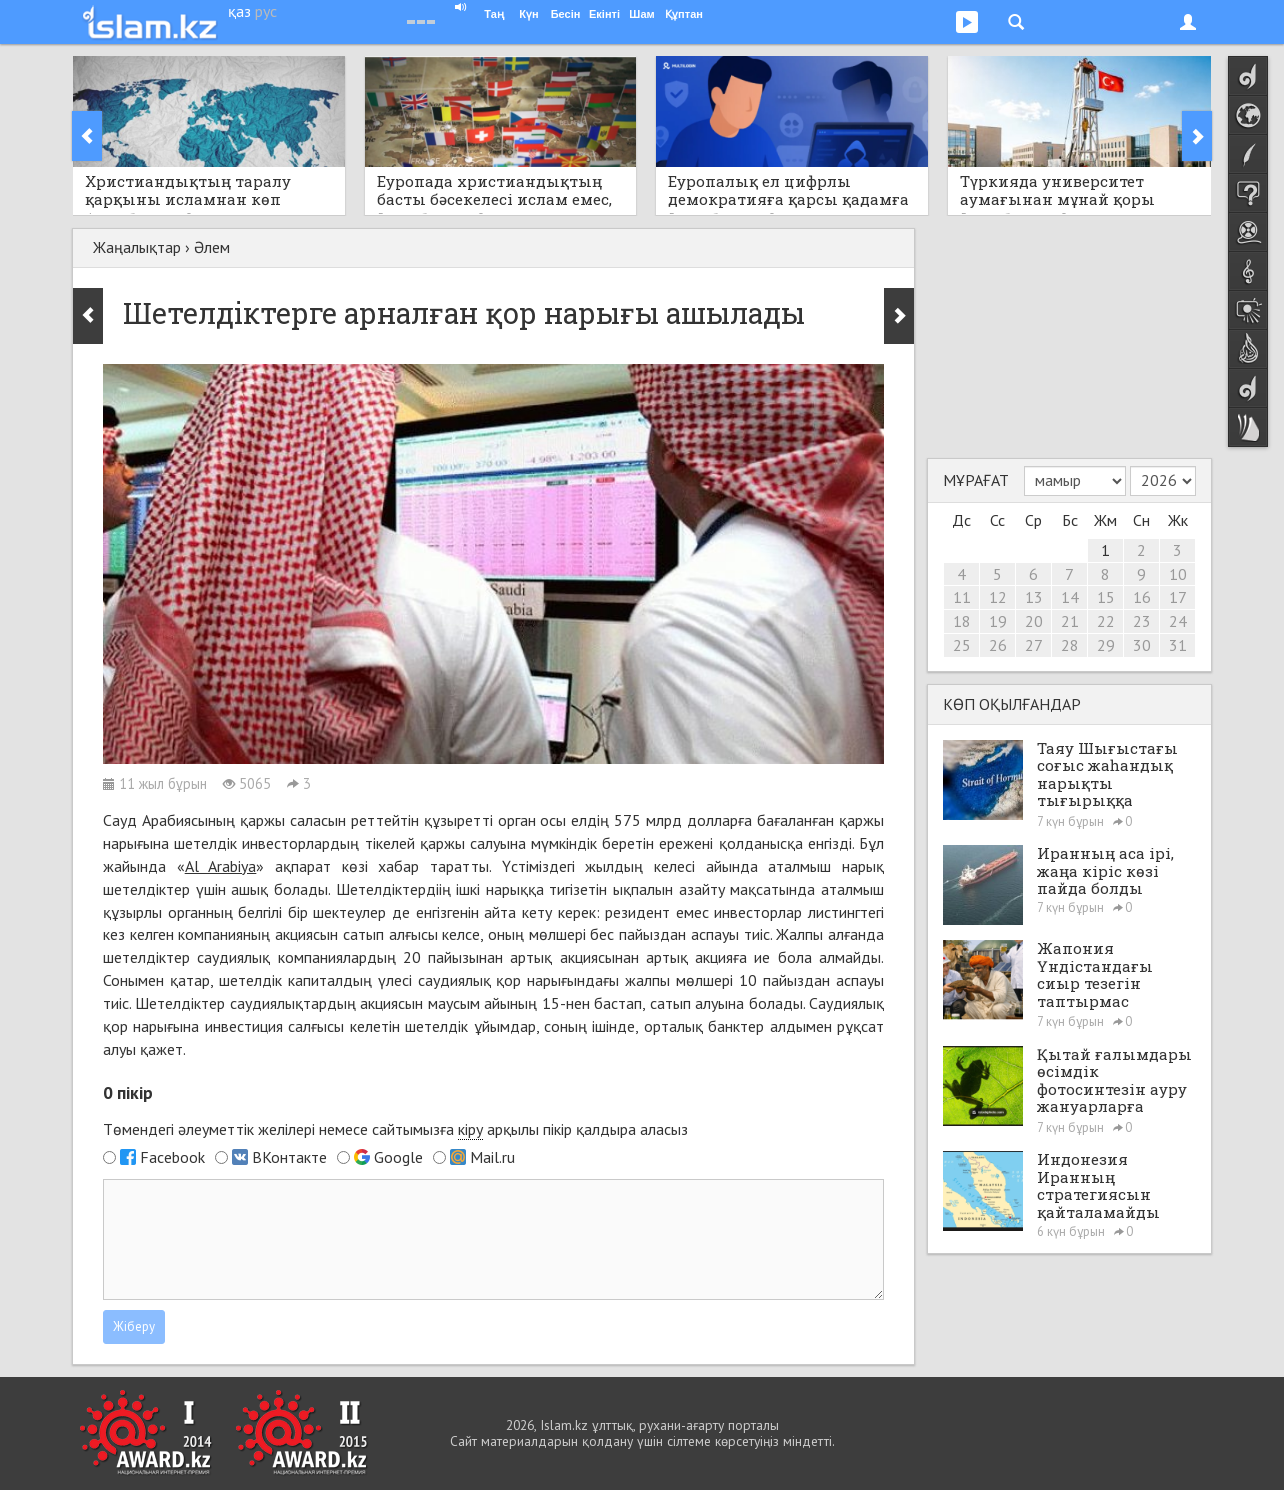 The height and width of the screenshot is (1490, 1284). I want to click on 25, so click(962, 645).